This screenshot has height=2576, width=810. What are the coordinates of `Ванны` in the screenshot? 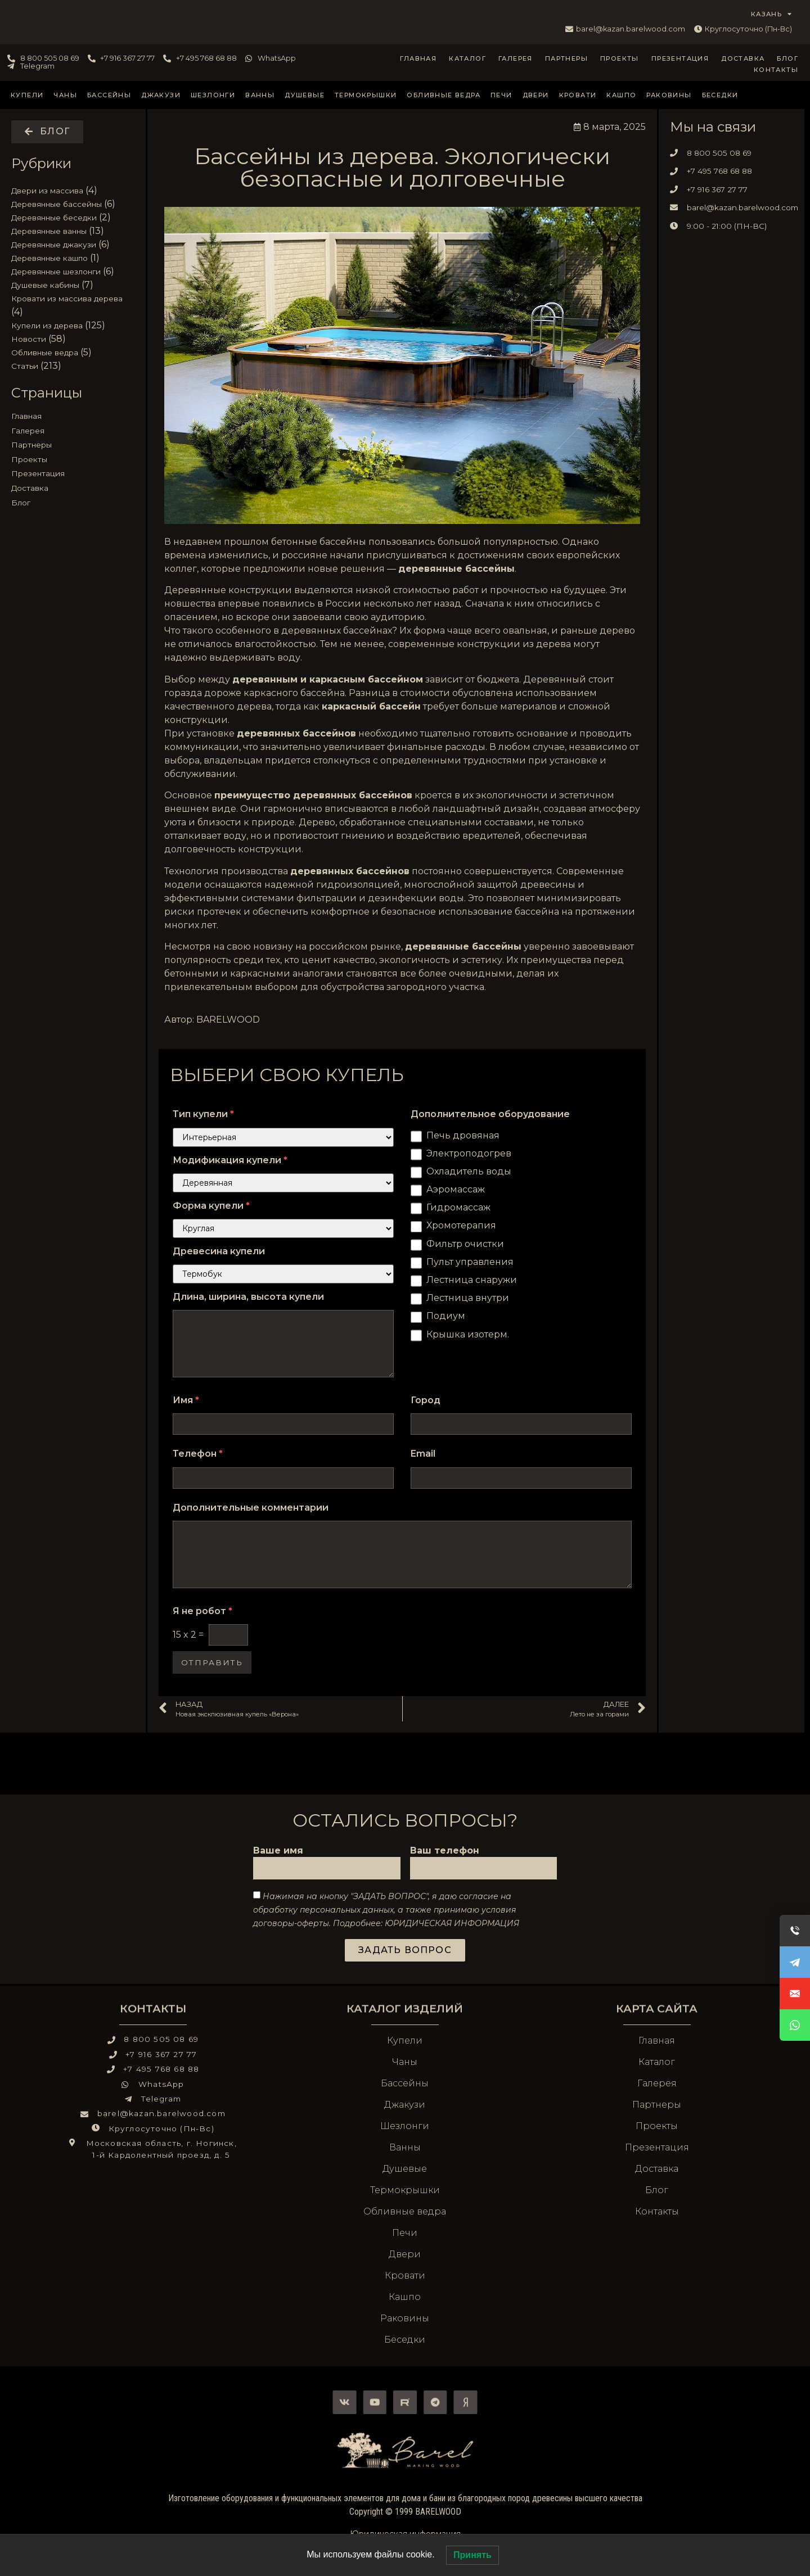 It's located at (259, 95).